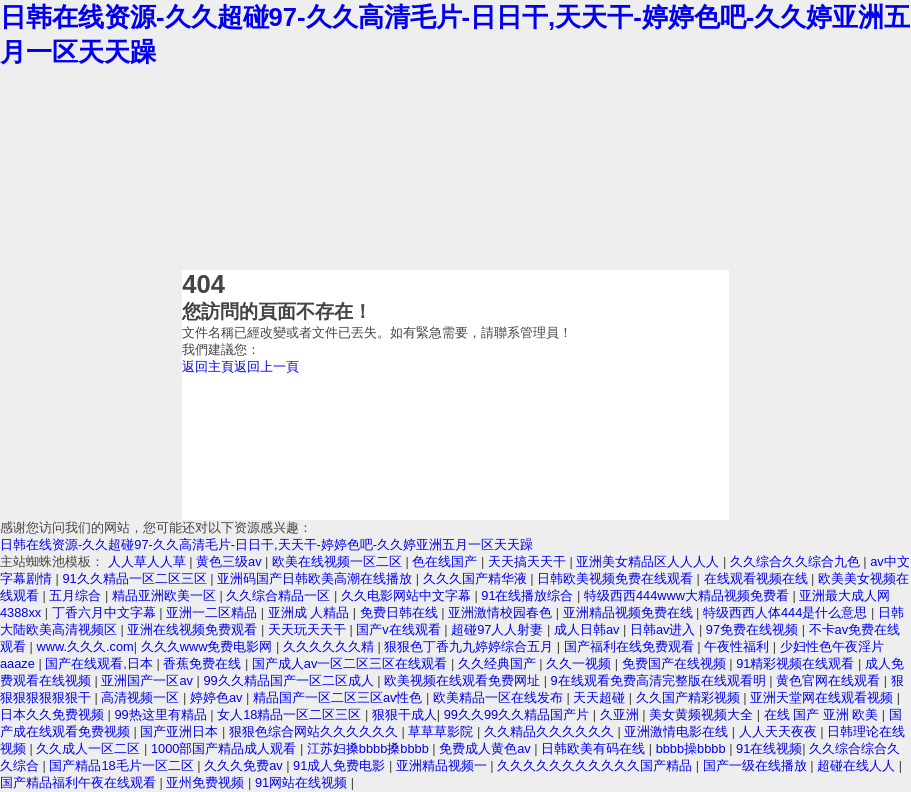  Describe the element at coordinates (213, 612) in the screenshot. I see `亚洲一二区精品` at that location.